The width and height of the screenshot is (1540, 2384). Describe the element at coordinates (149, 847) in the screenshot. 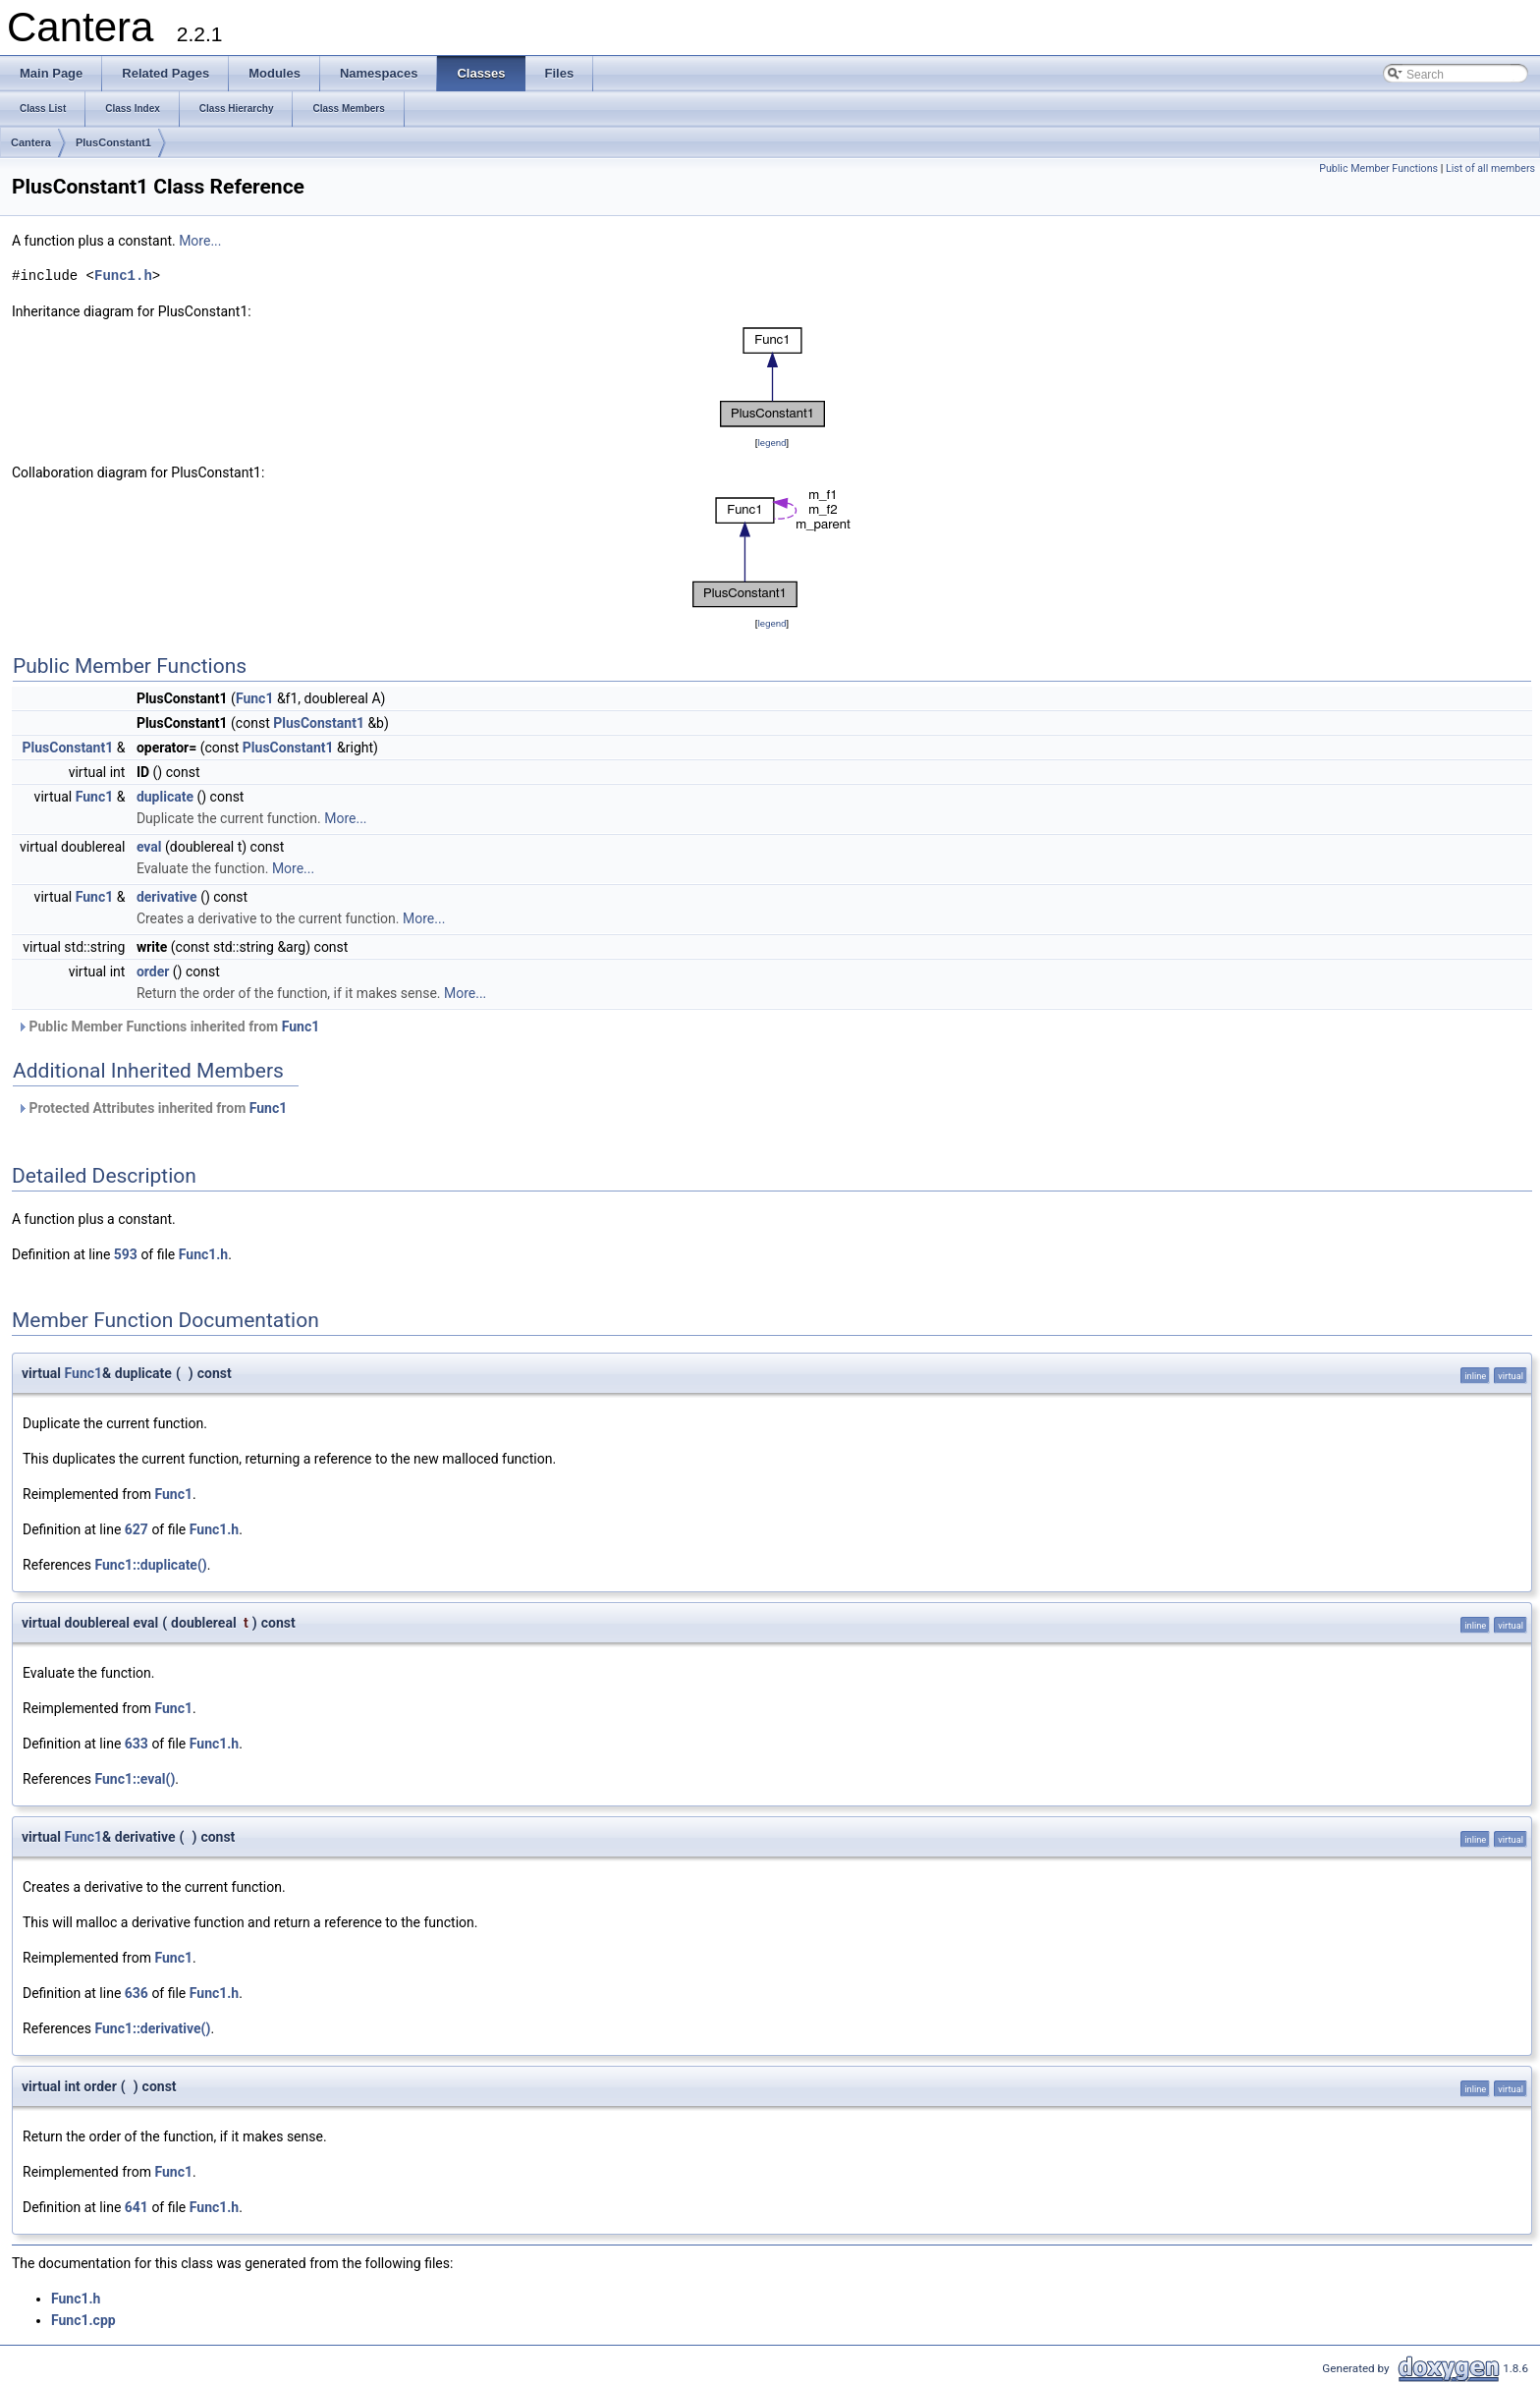

I see `eval` at that location.